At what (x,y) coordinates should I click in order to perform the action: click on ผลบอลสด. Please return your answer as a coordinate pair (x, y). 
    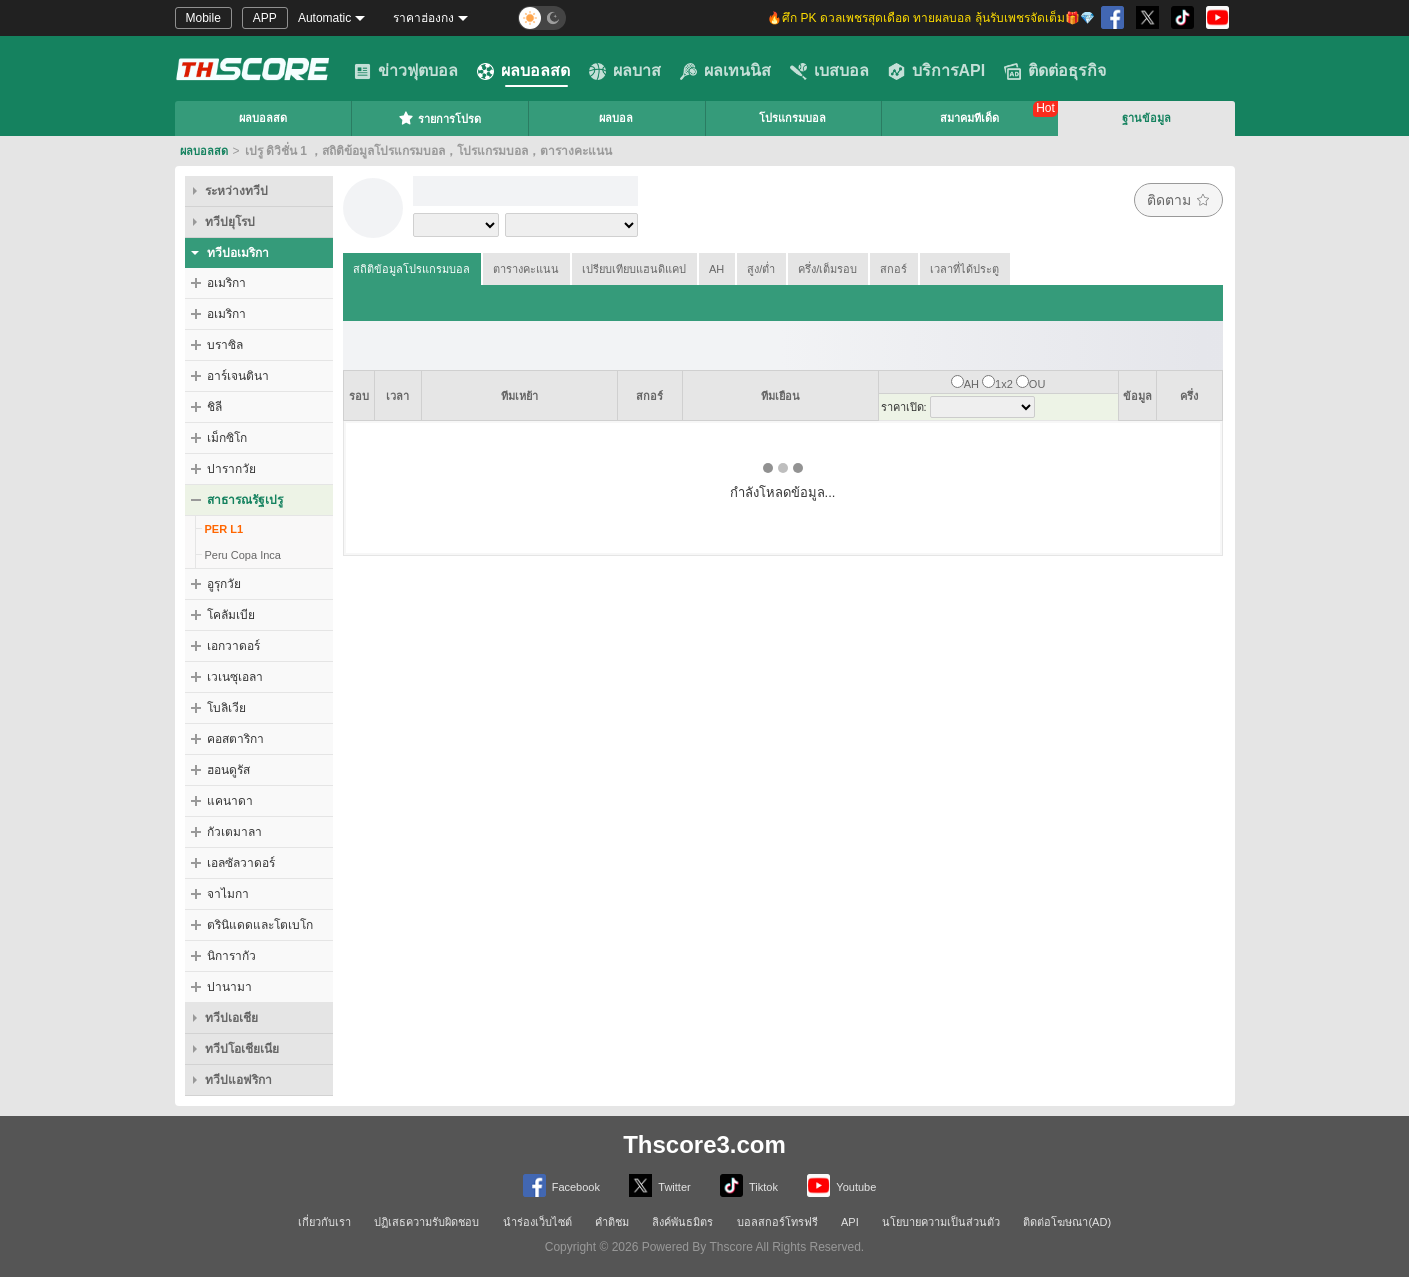
    Looking at the image, I should click on (523, 71).